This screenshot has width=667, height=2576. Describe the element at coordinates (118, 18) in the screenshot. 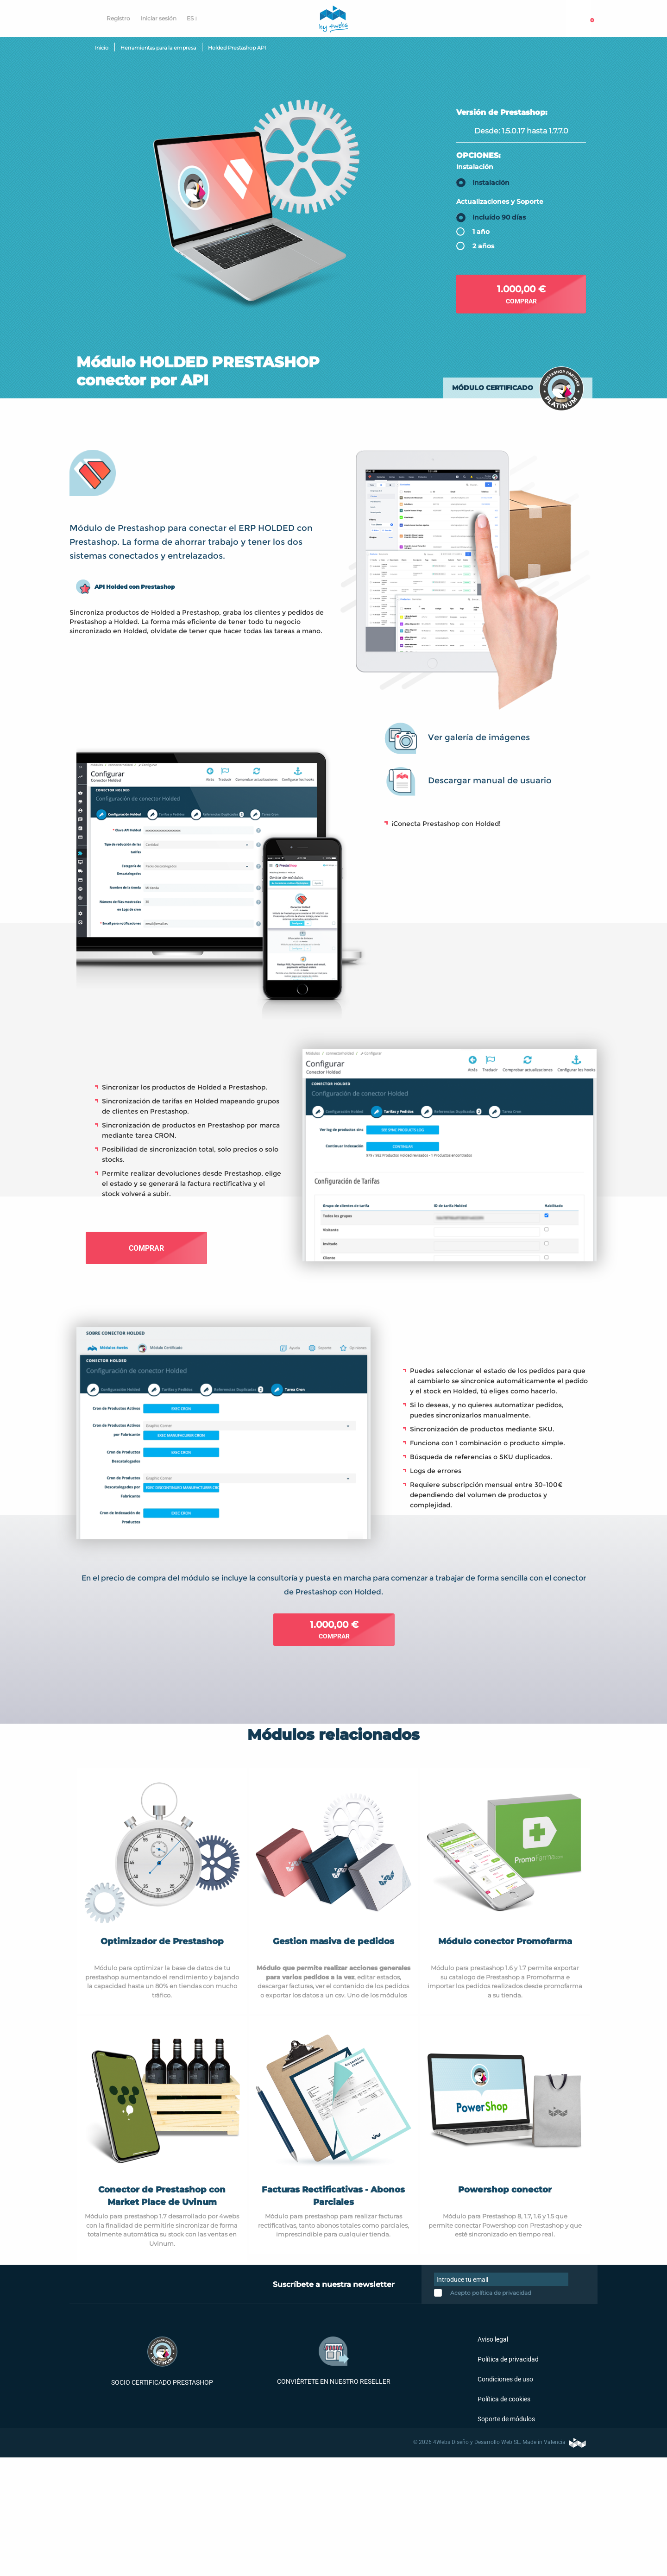

I see `Registro` at that location.